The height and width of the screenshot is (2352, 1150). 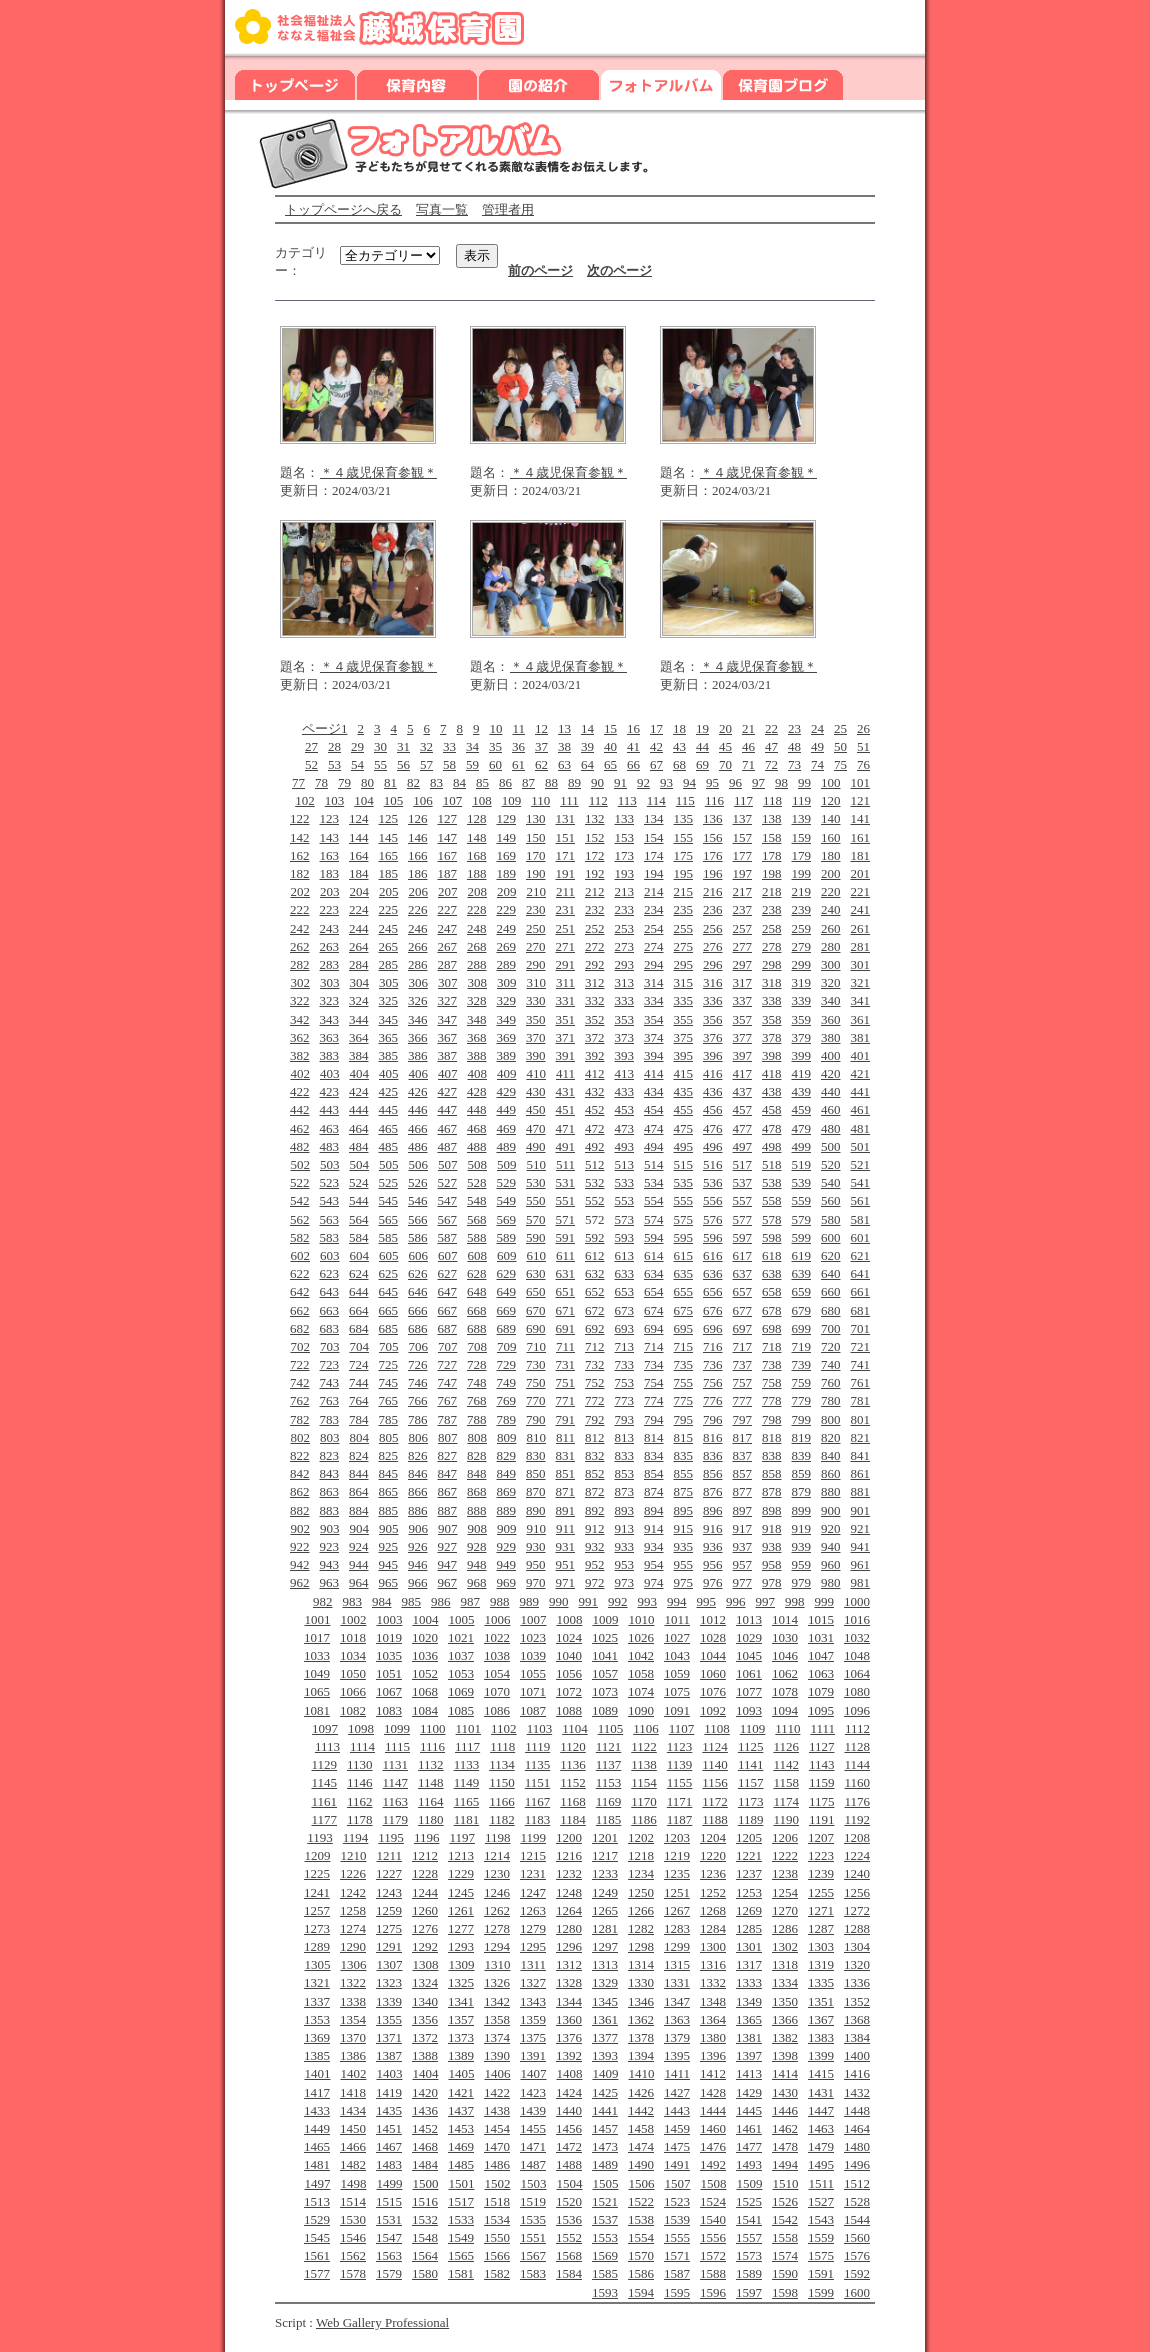 What do you see at coordinates (461, 1655) in the screenshot?
I see `1037` at bounding box center [461, 1655].